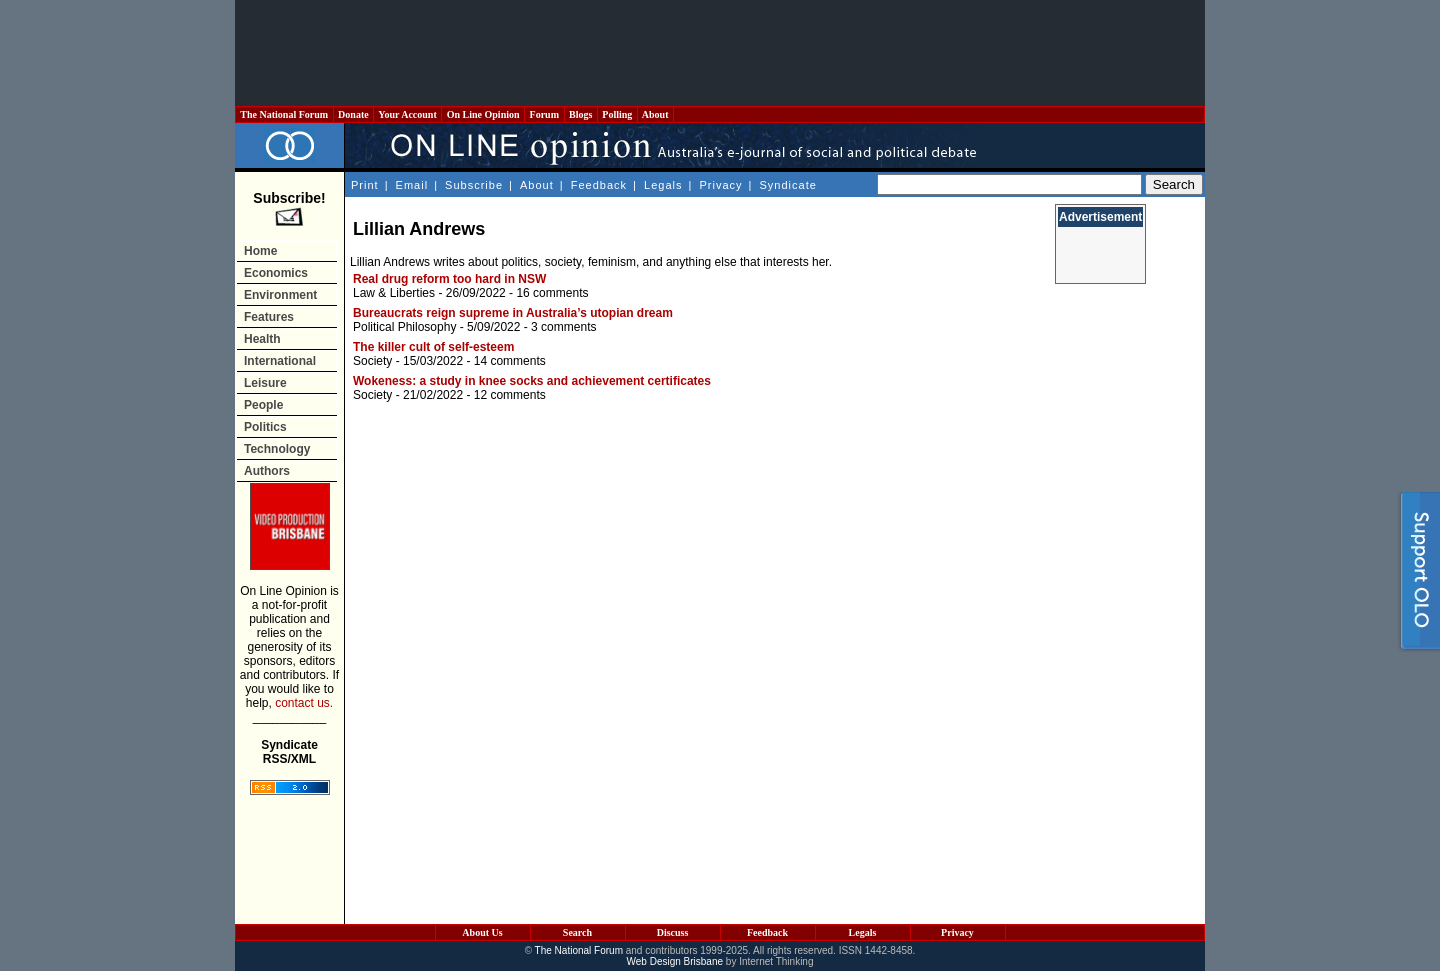  What do you see at coordinates (404, 327) in the screenshot?
I see `Political Philosophy` at bounding box center [404, 327].